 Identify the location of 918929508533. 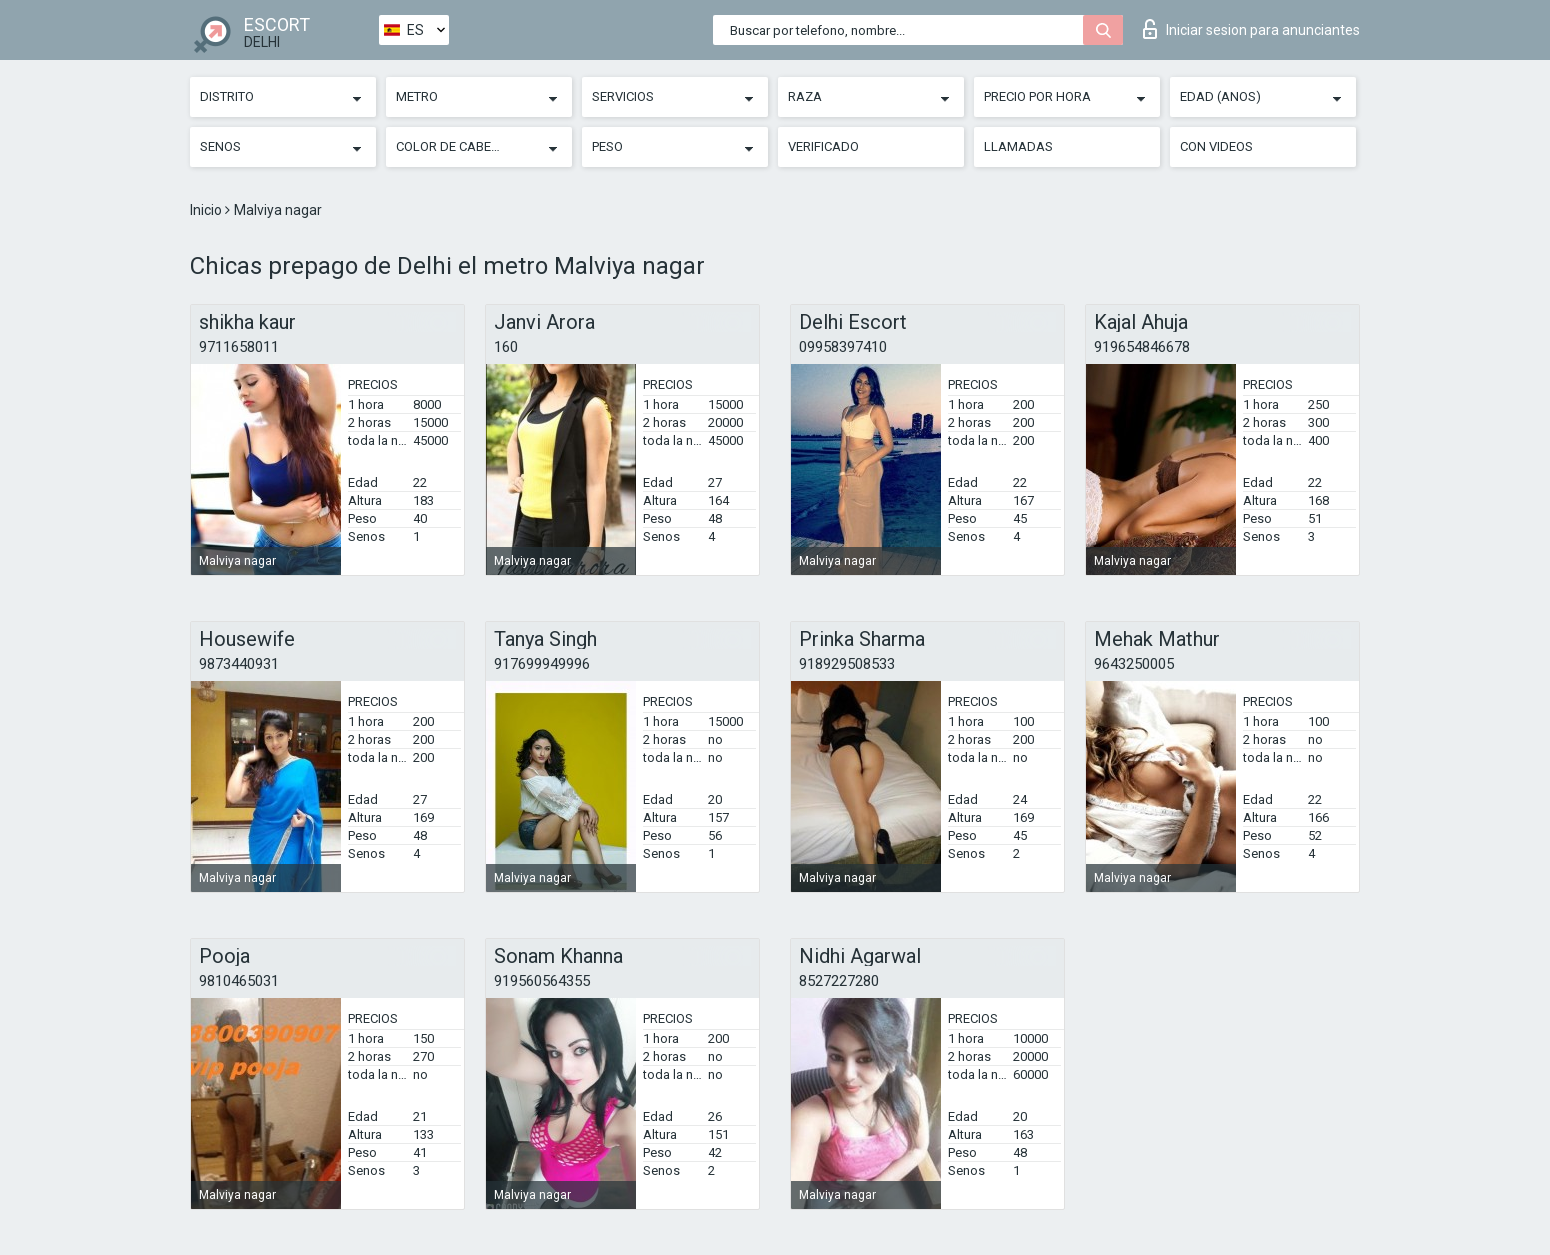
(847, 664).